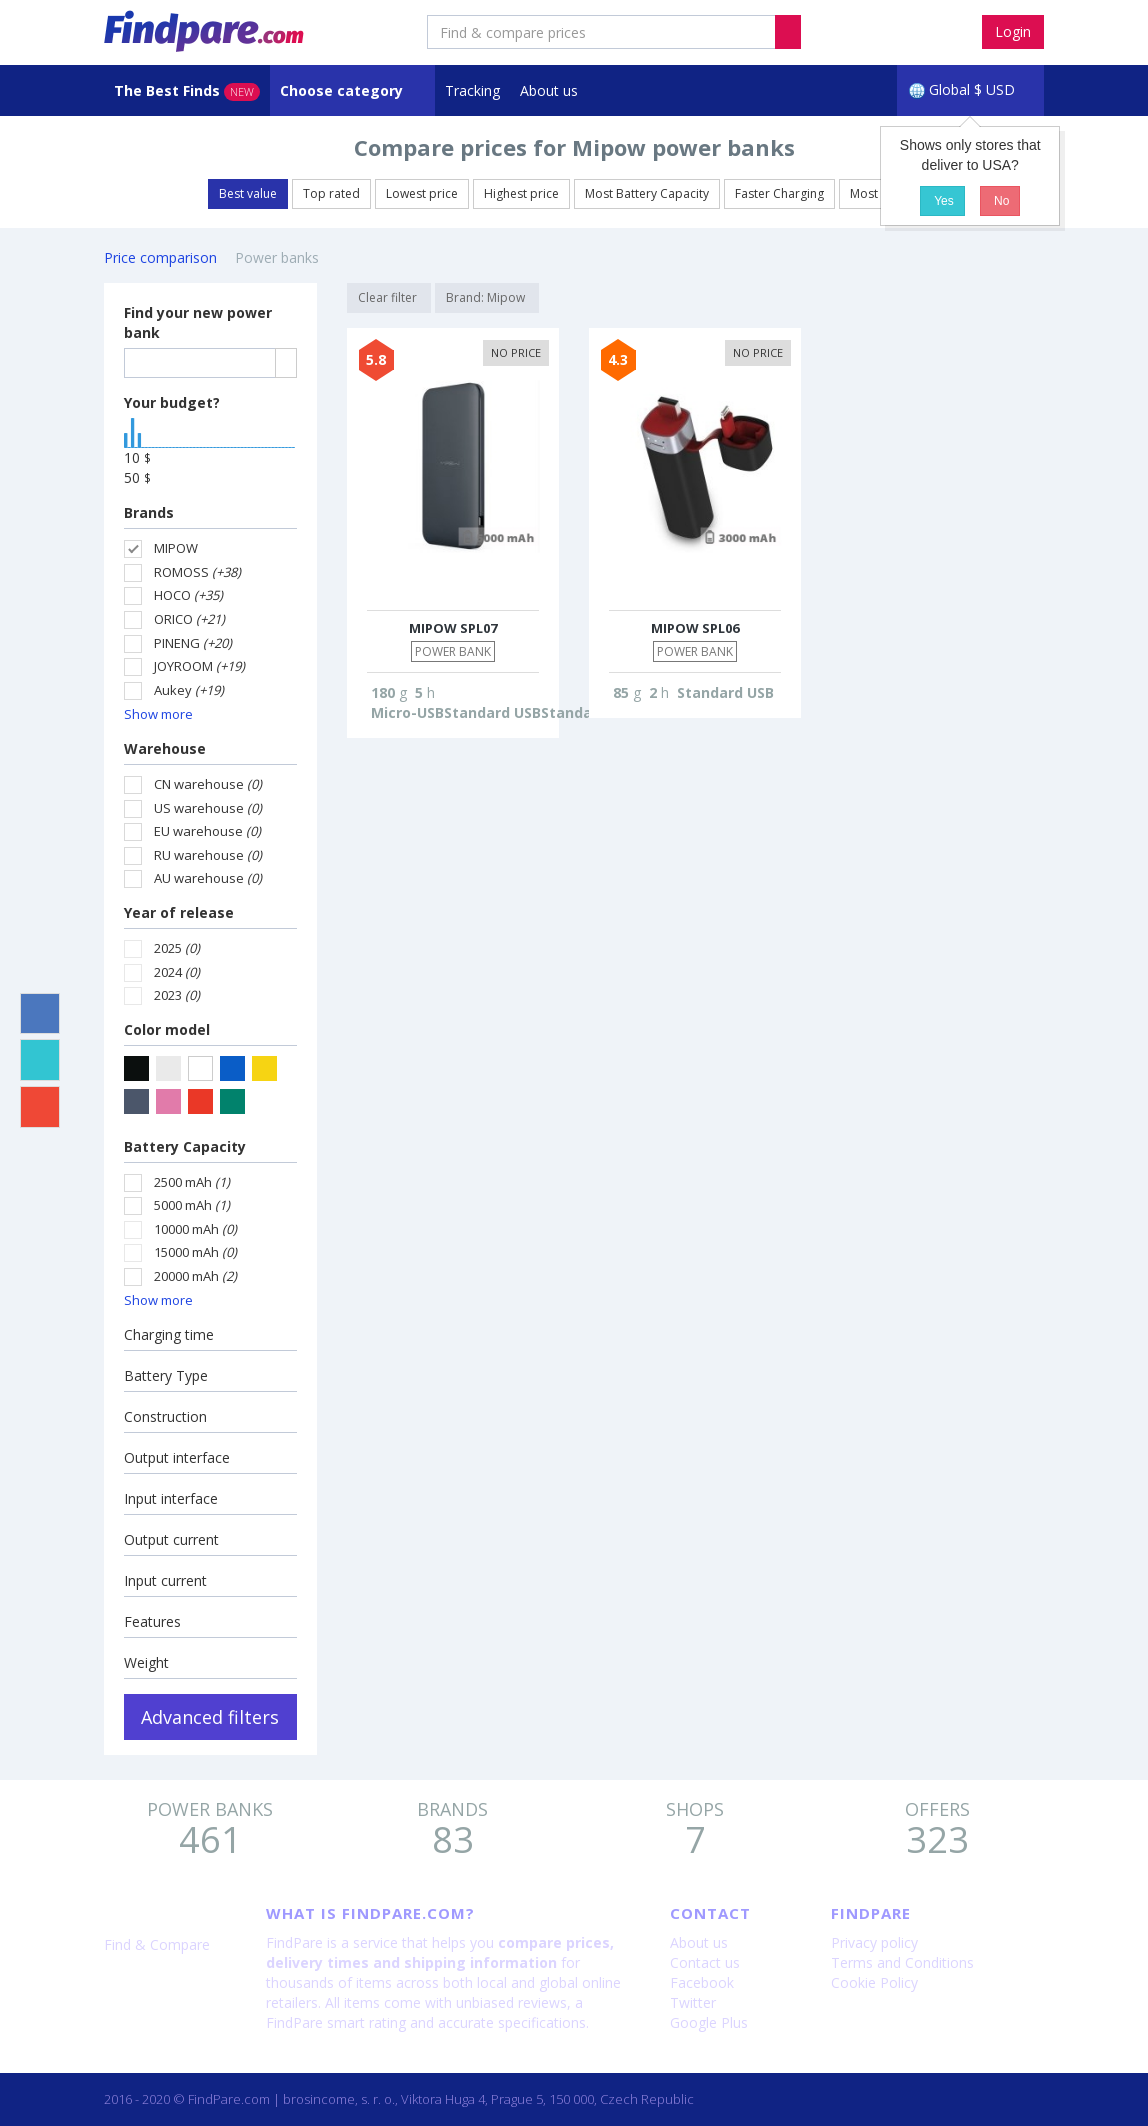 The image size is (1148, 2126). Describe the element at coordinates (167, 1029) in the screenshot. I see `Color model` at that location.